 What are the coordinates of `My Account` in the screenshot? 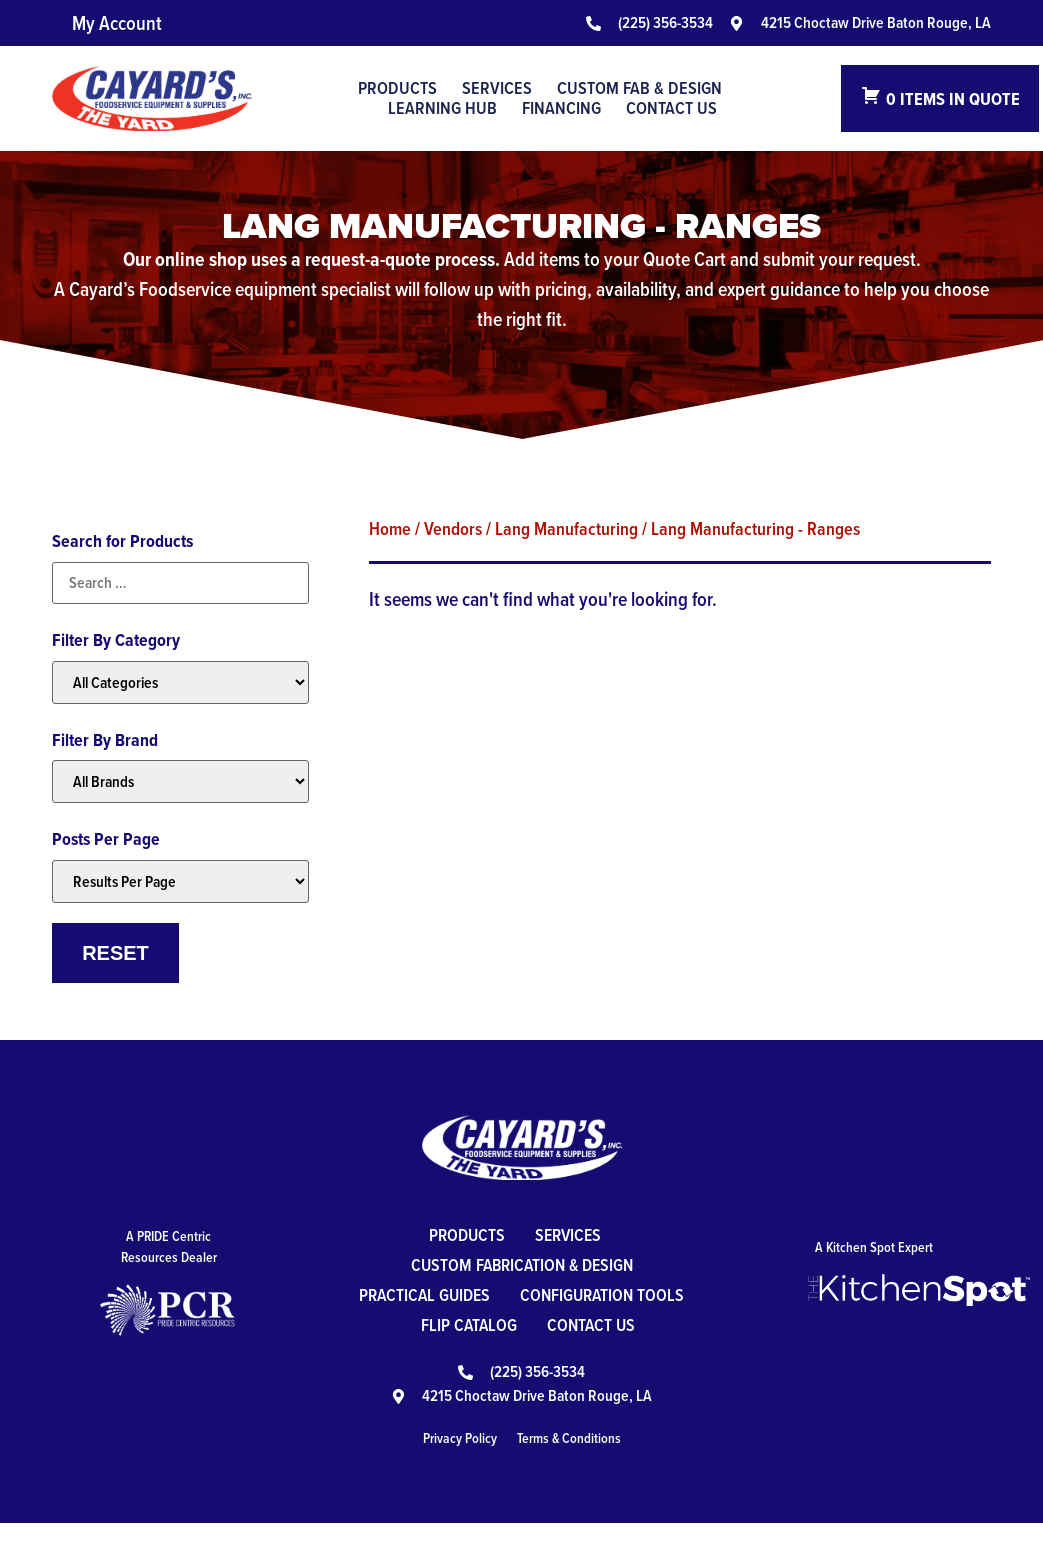 It's located at (117, 23).